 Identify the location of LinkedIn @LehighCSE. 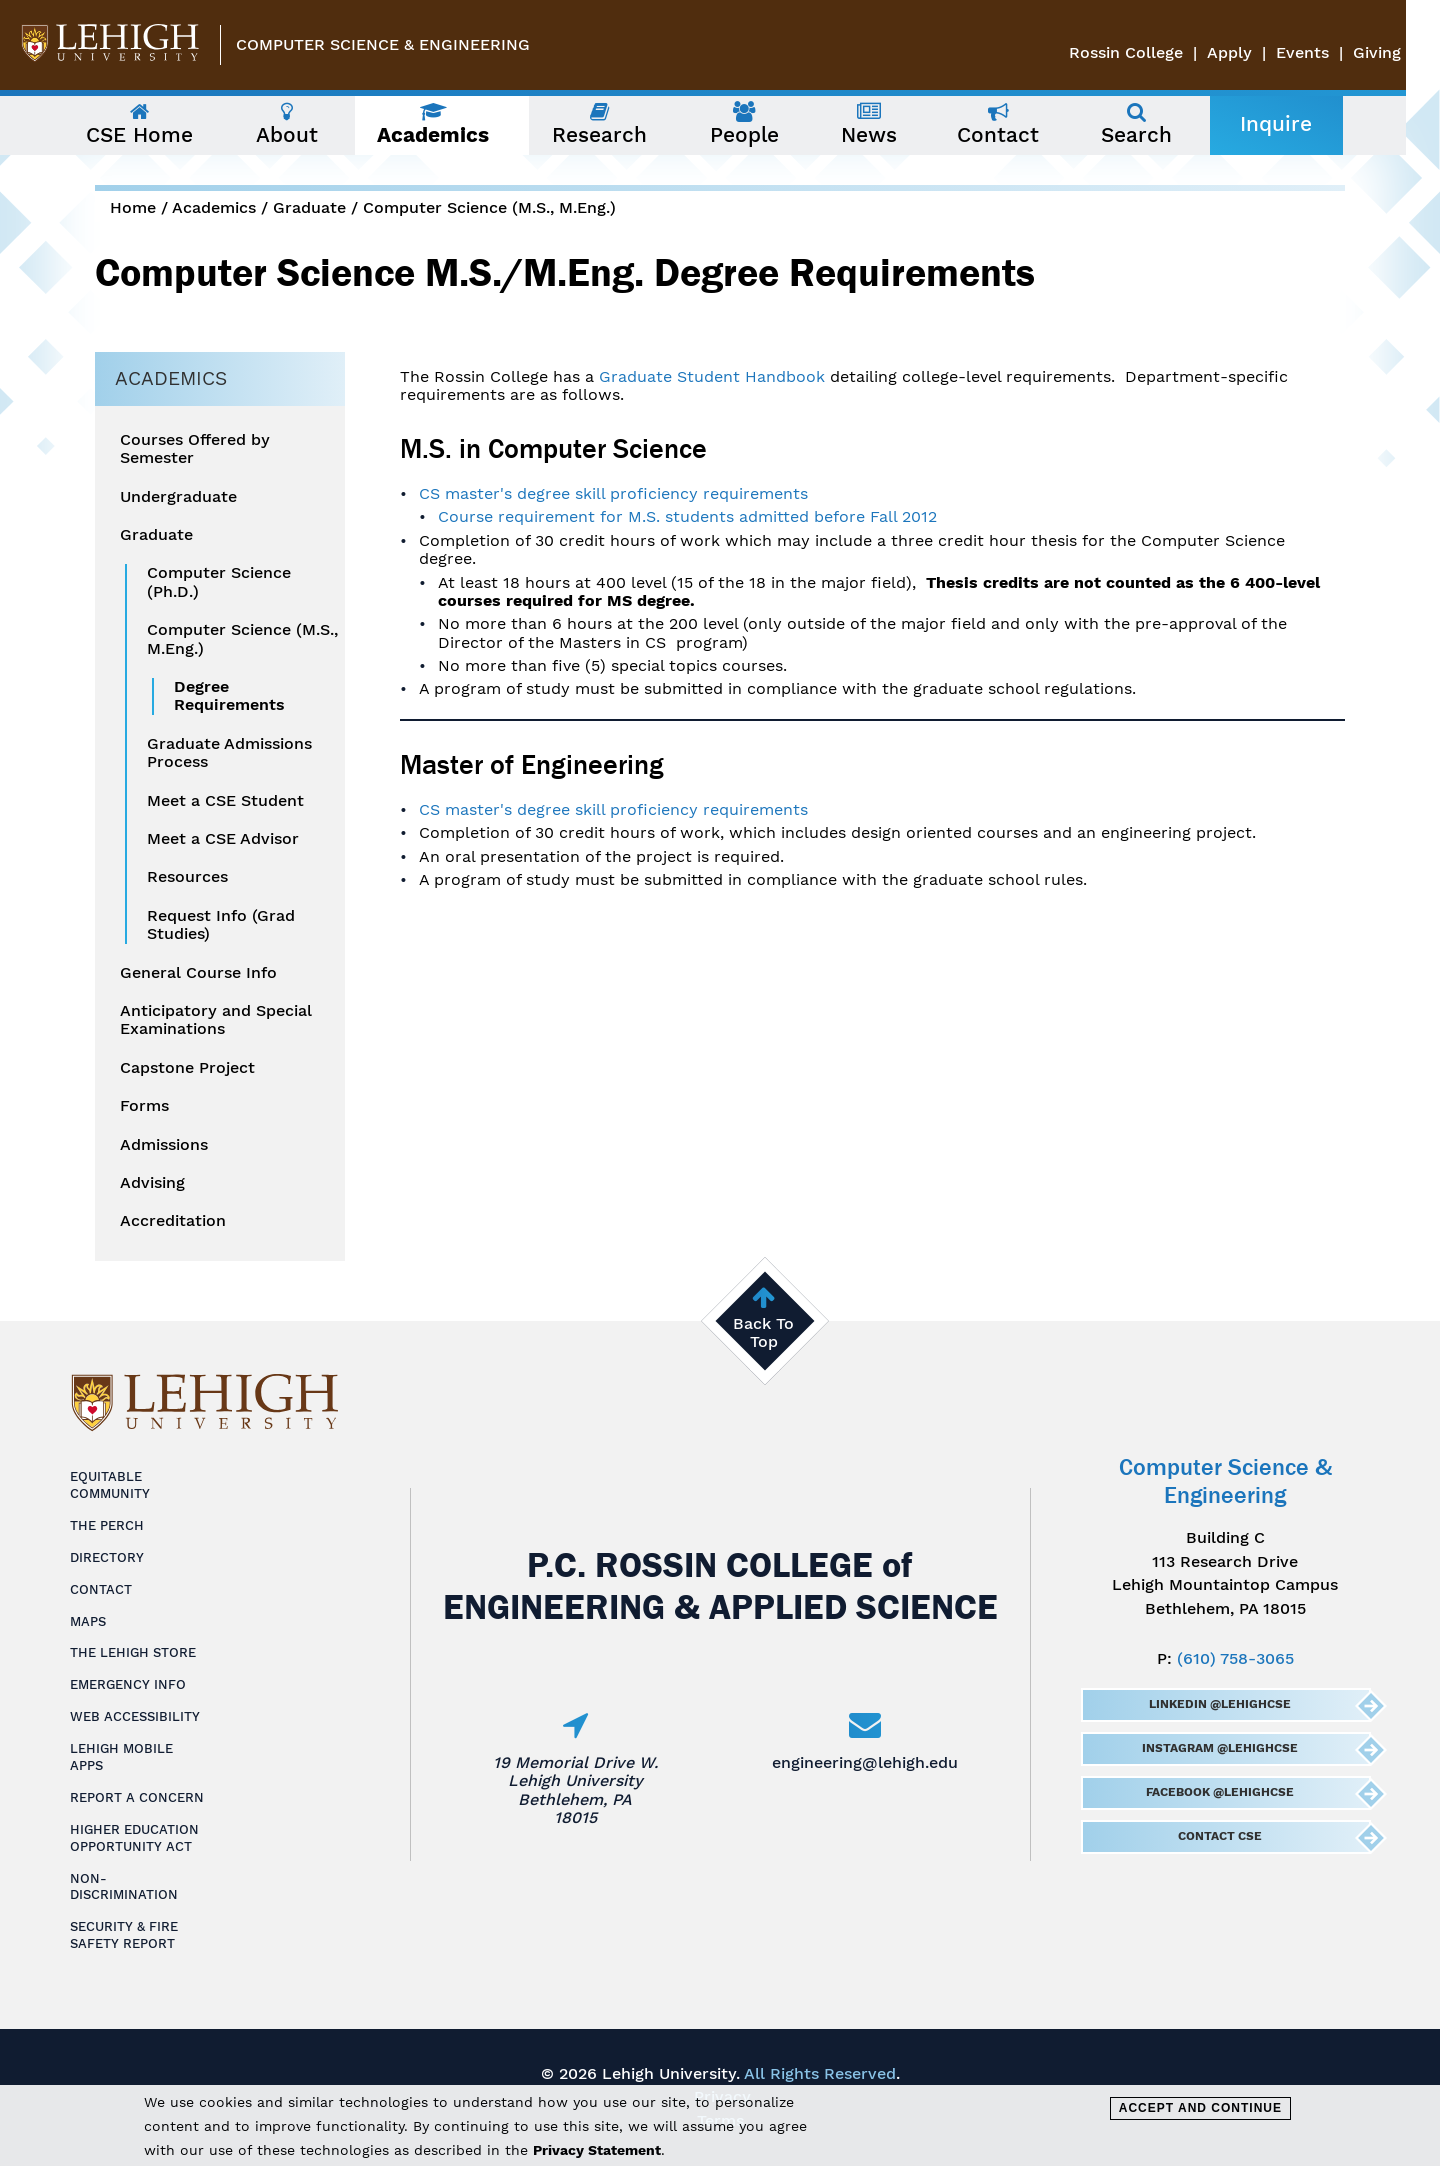
(1219, 1704).